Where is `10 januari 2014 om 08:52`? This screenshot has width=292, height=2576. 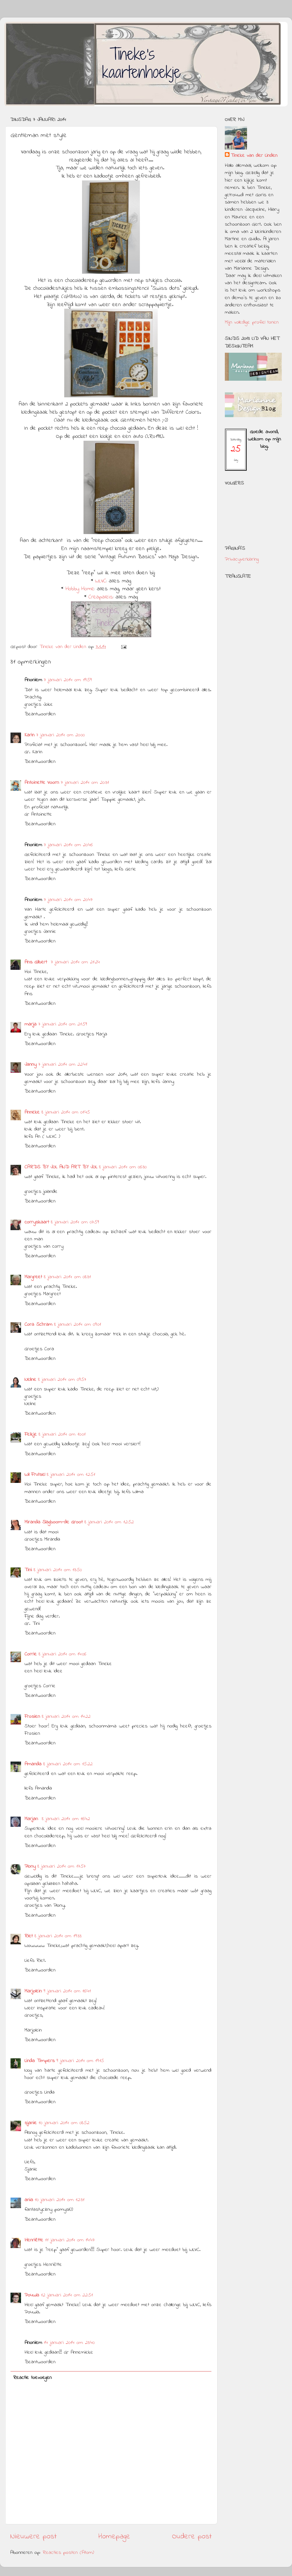 10 januari 2014 om 08:52 is located at coordinates (64, 2123).